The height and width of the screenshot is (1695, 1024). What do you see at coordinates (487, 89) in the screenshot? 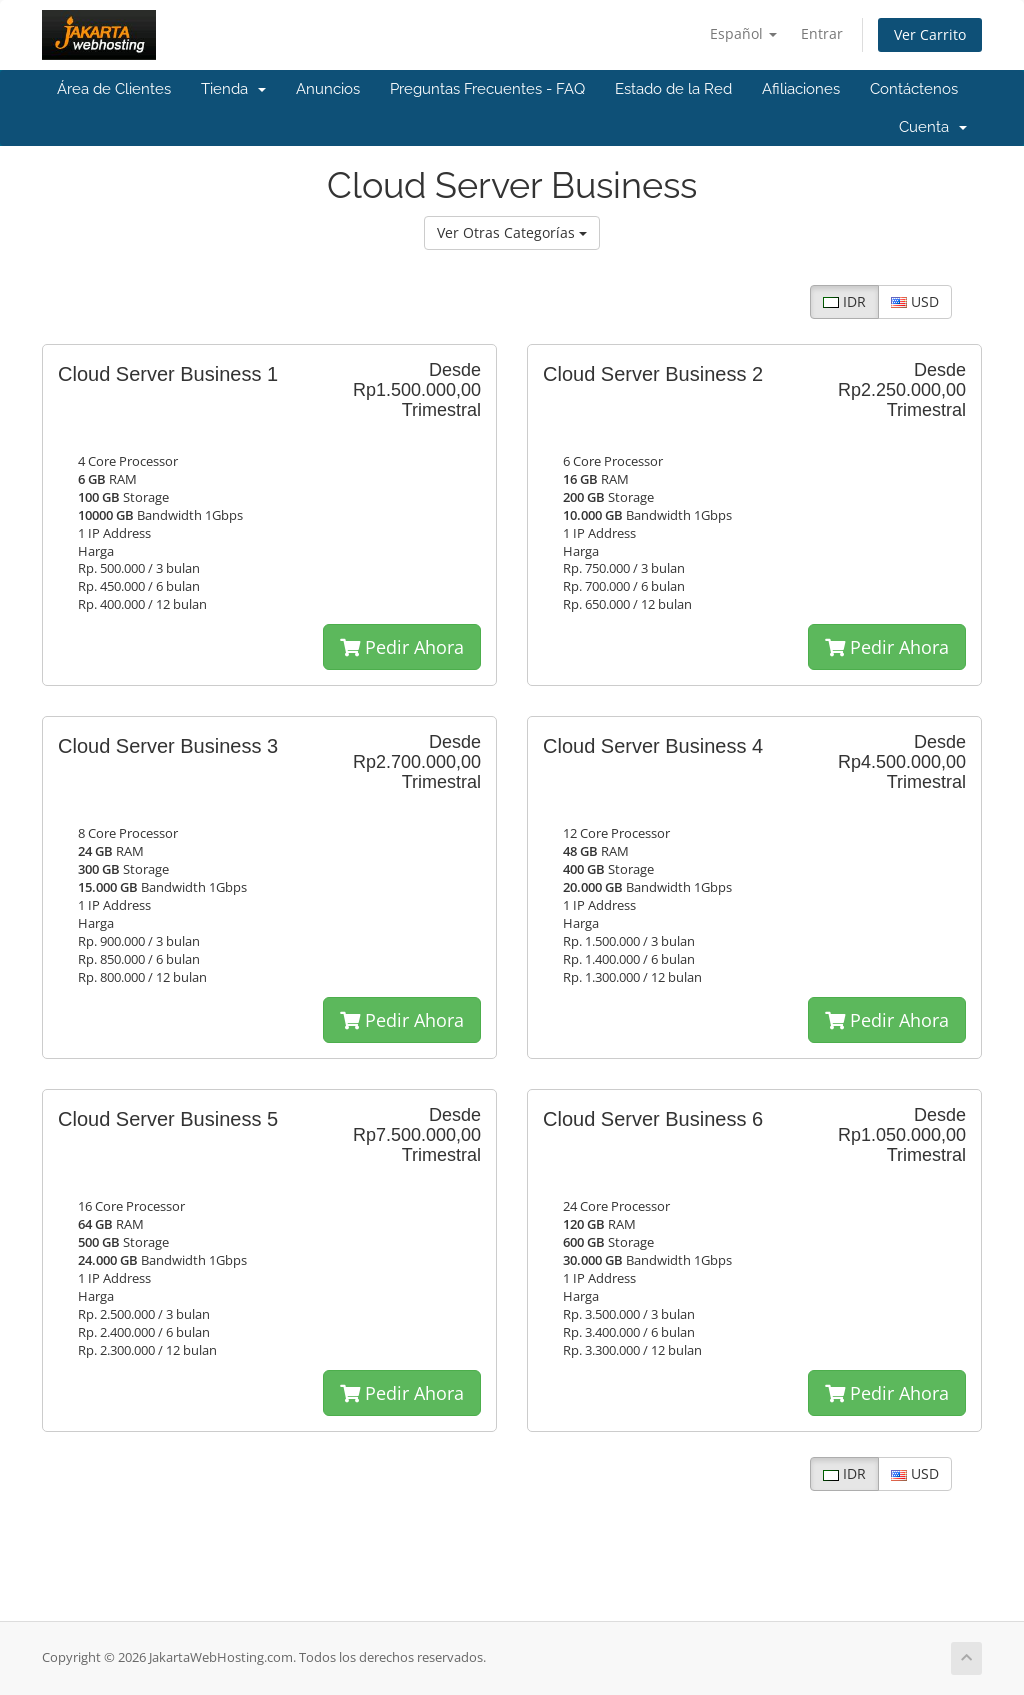
I see `Preguntas Frecuentes - FAQ` at bounding box center [487, 89].